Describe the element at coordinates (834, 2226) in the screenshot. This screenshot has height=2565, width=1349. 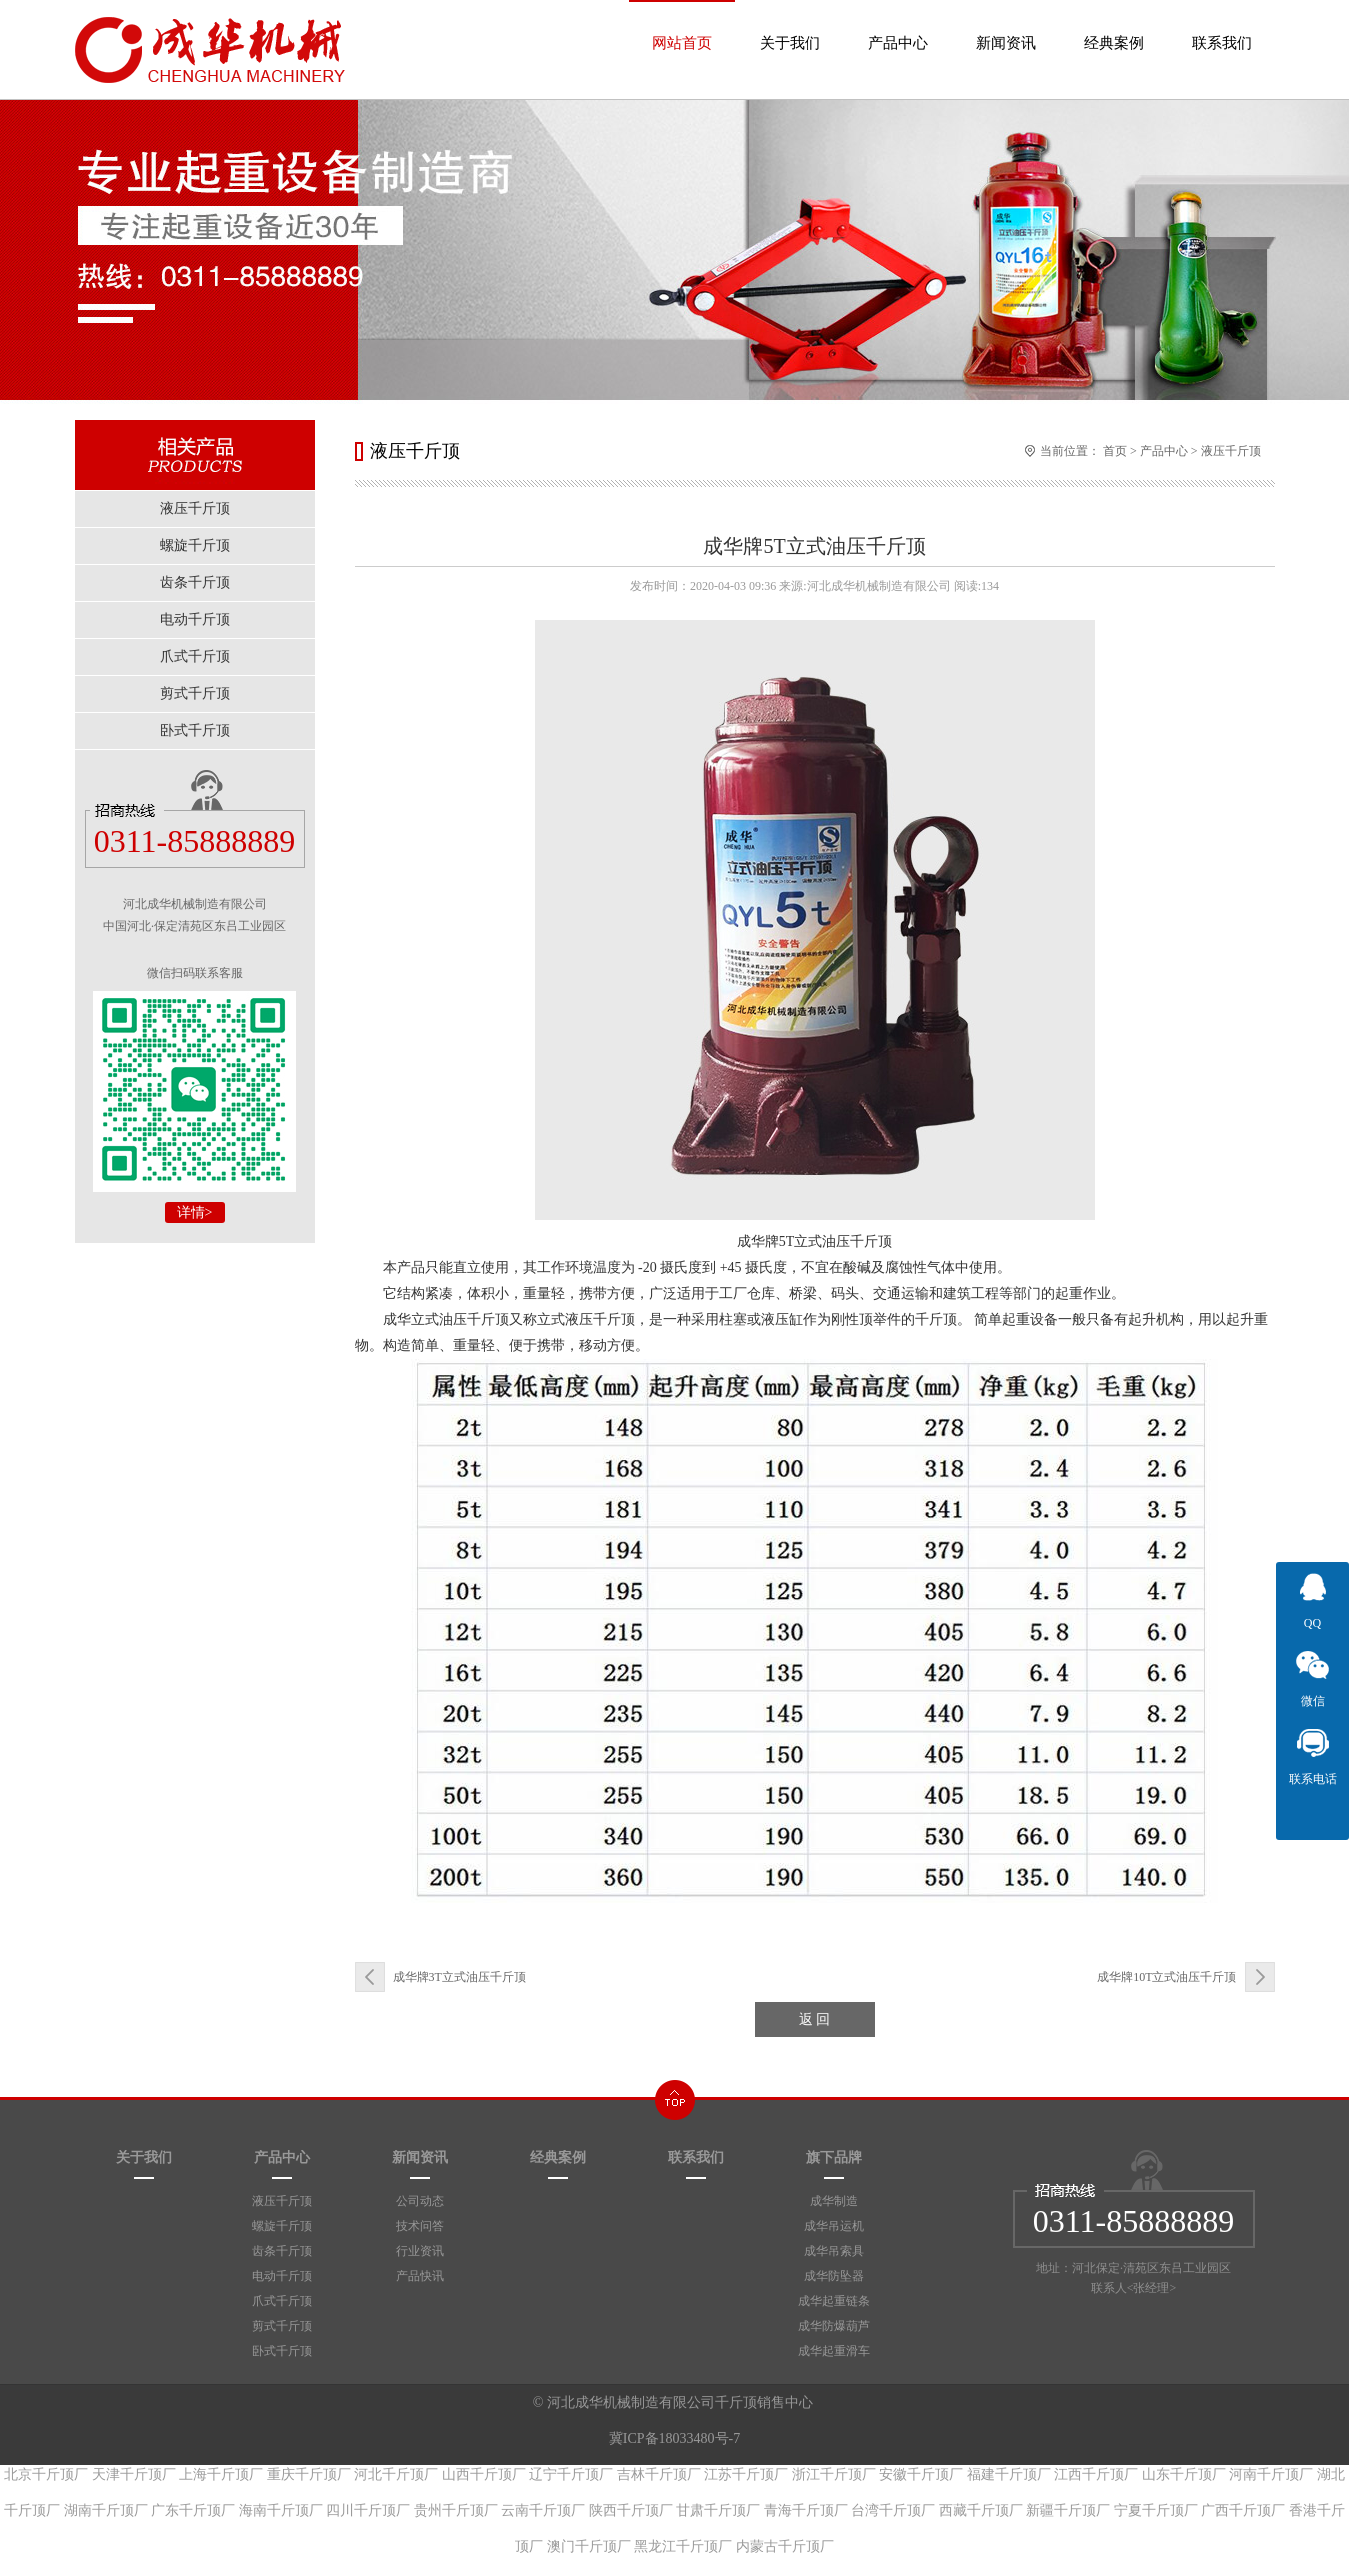
I see `成华吊运机` at that location.